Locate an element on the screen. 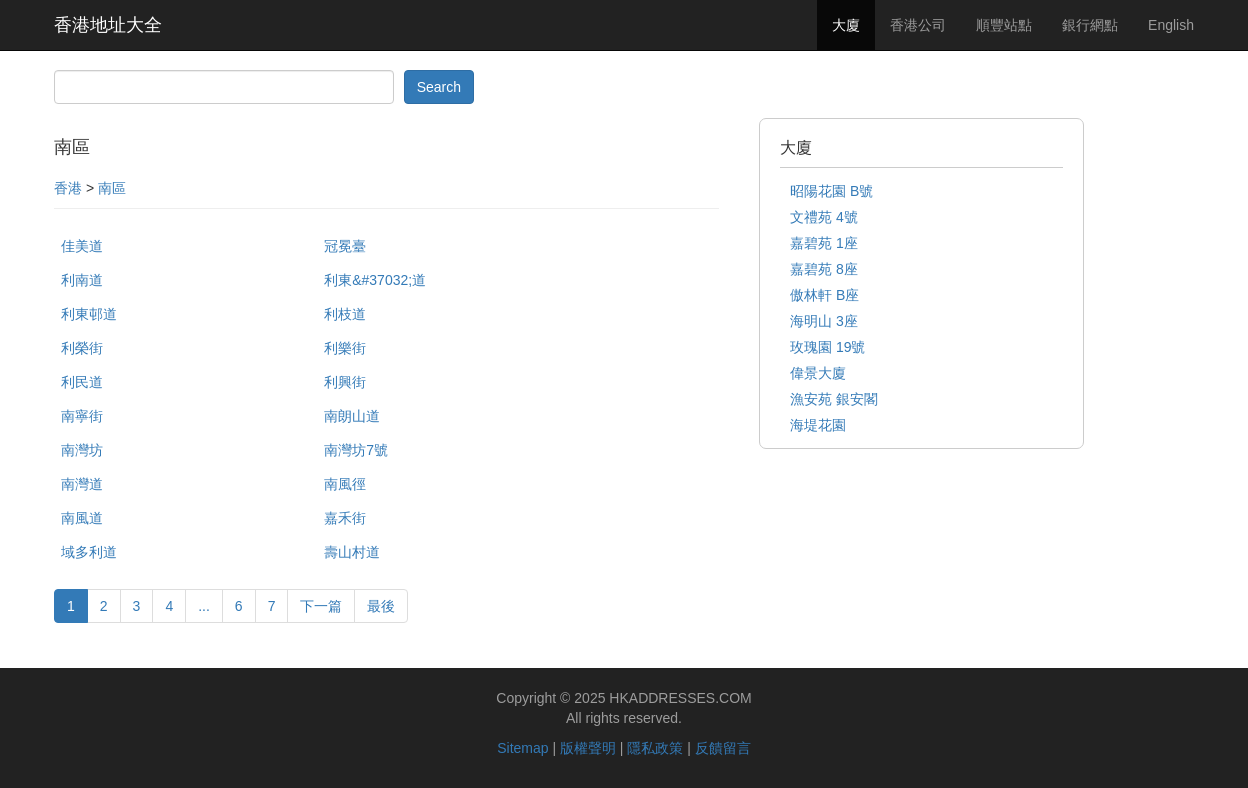 The height and width of the screenshot is (788, 1248). 下一篇 is located at coordinates (321, 606).